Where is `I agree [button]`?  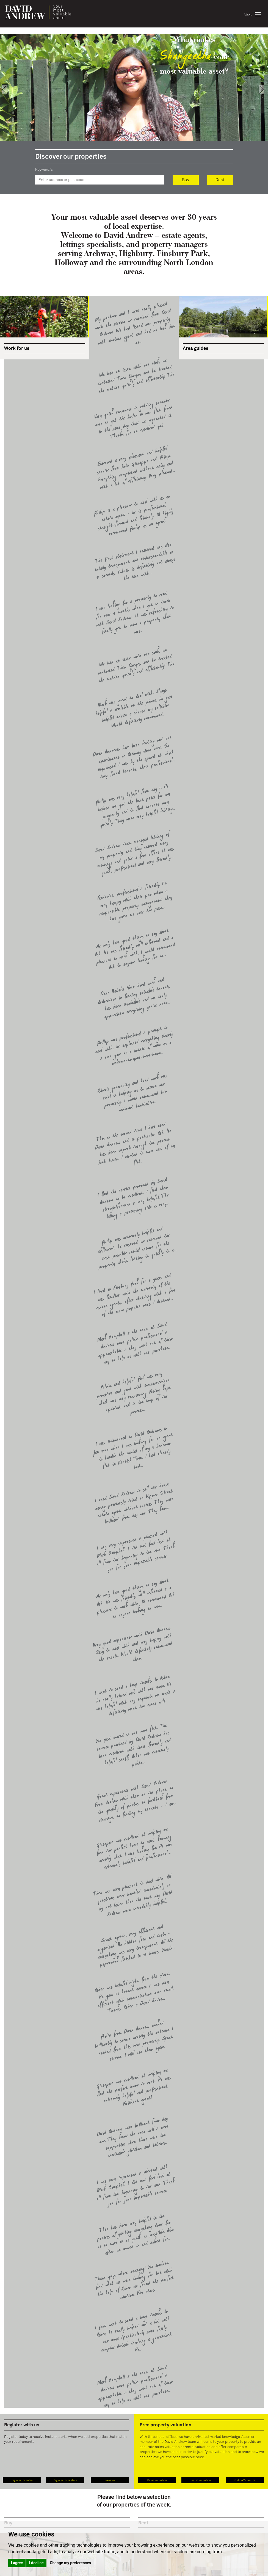 I agree [button] is located at coordinates (17, 2563).